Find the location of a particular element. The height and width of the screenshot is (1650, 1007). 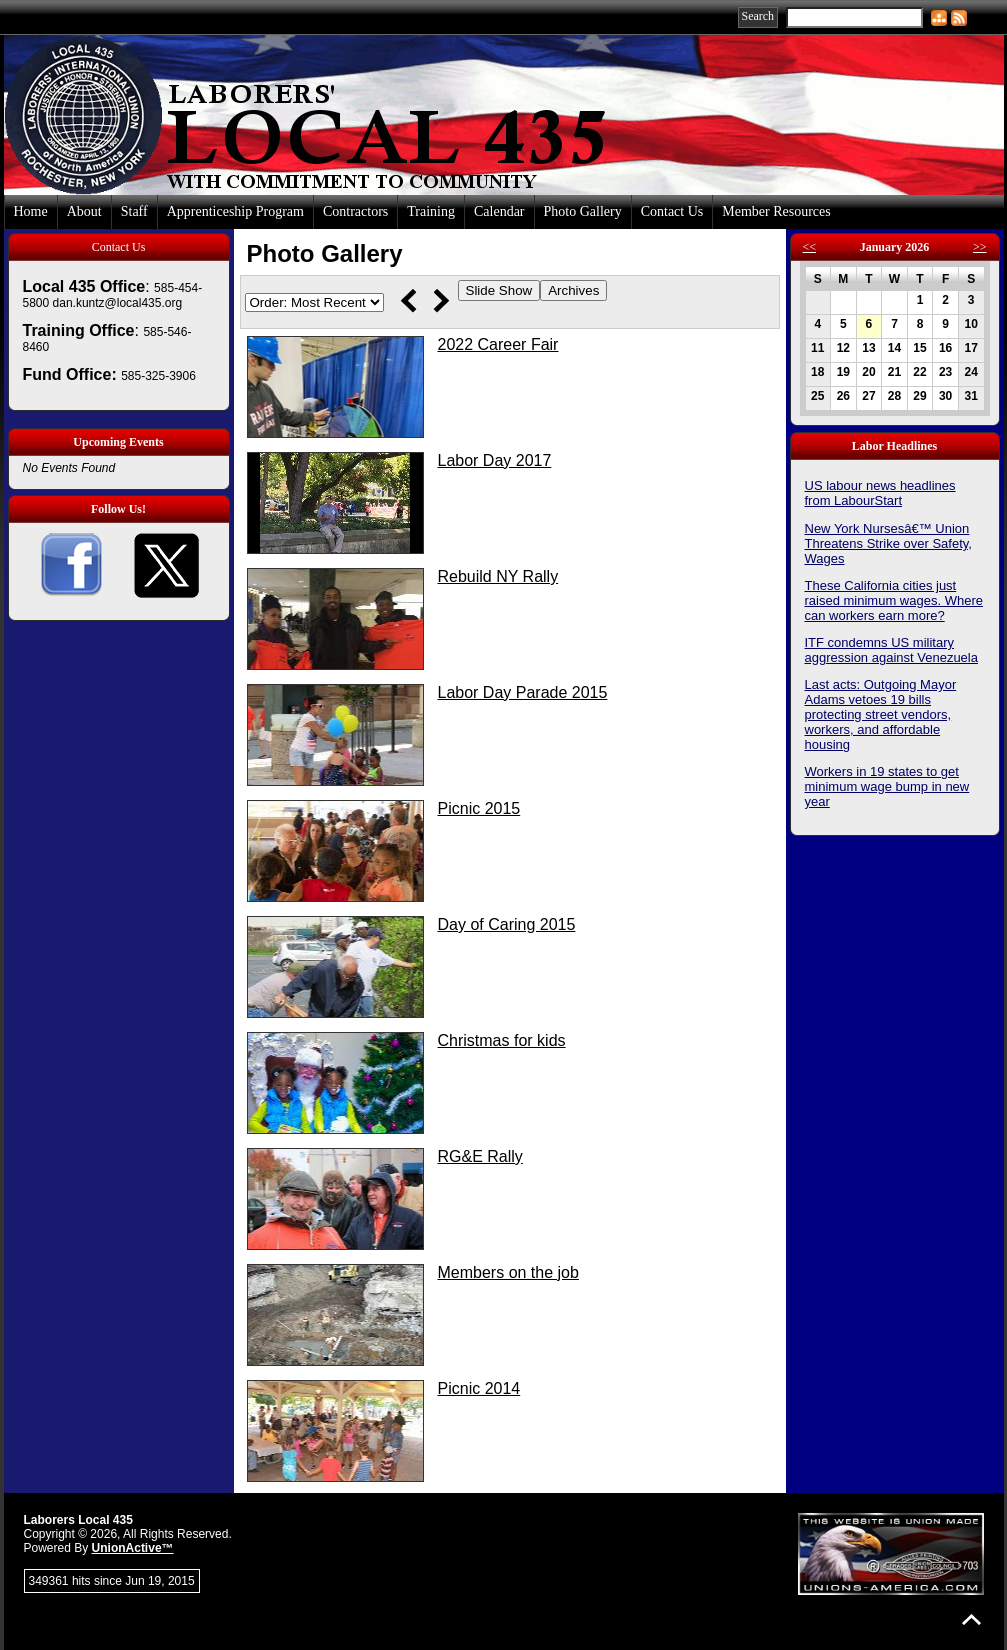

US labour news headlines from LabourStart is located at coordinates (880, 493).